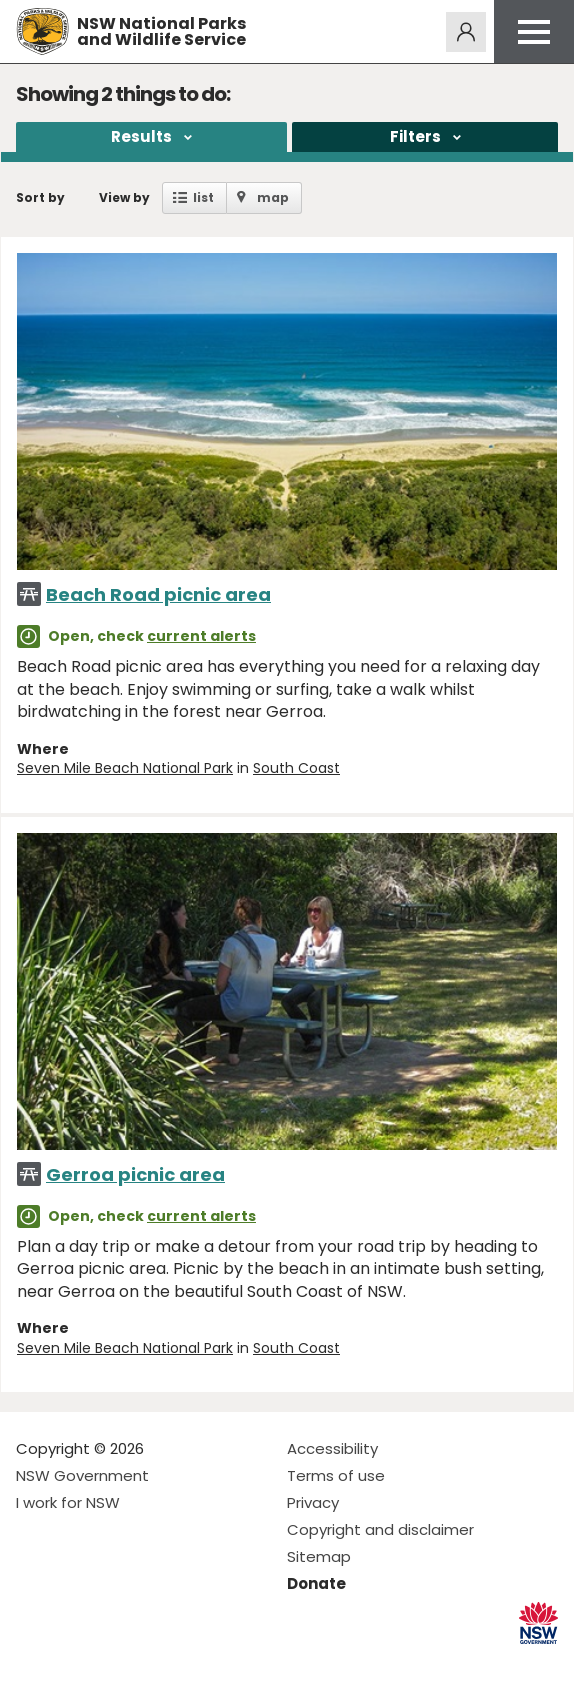  What do you see at coordinates (380, 1529) in the screenshot?
I see `Copyright and disclaimer` at bounding box center [380, 1529].